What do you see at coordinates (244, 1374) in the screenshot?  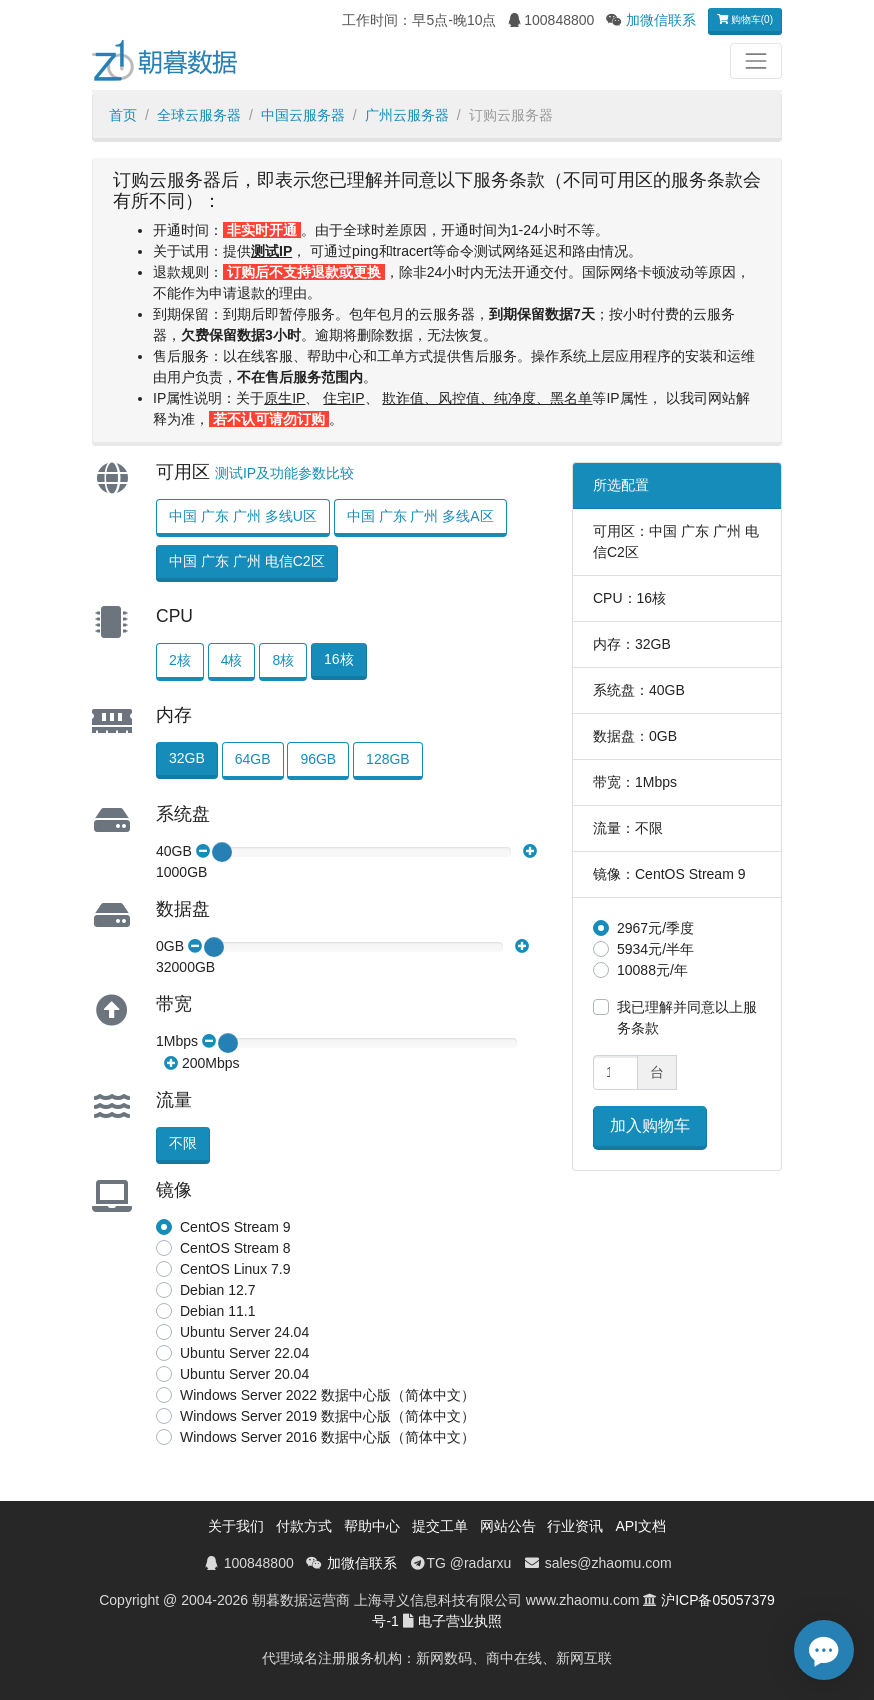 I see `Ubuntu Server 20.04` at bounding box center [244, 1374].